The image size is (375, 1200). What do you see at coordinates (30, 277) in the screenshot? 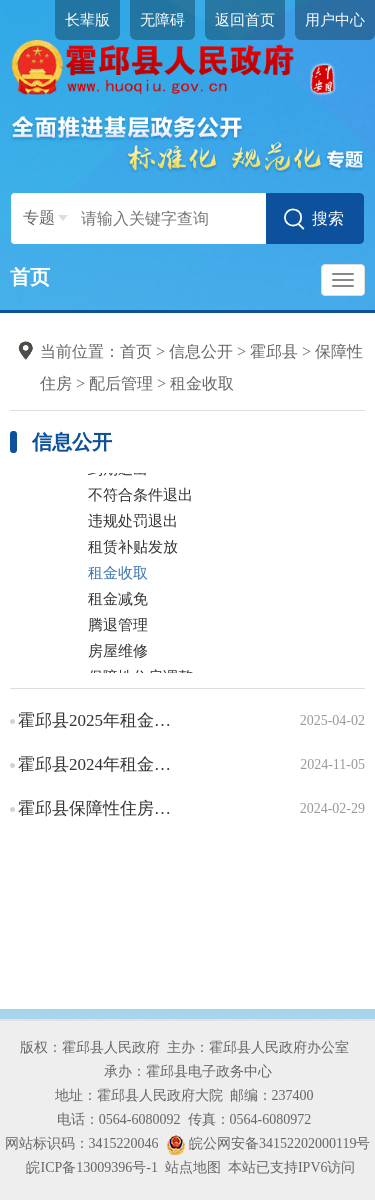
I see `首页` at bounding box center [30, 277].